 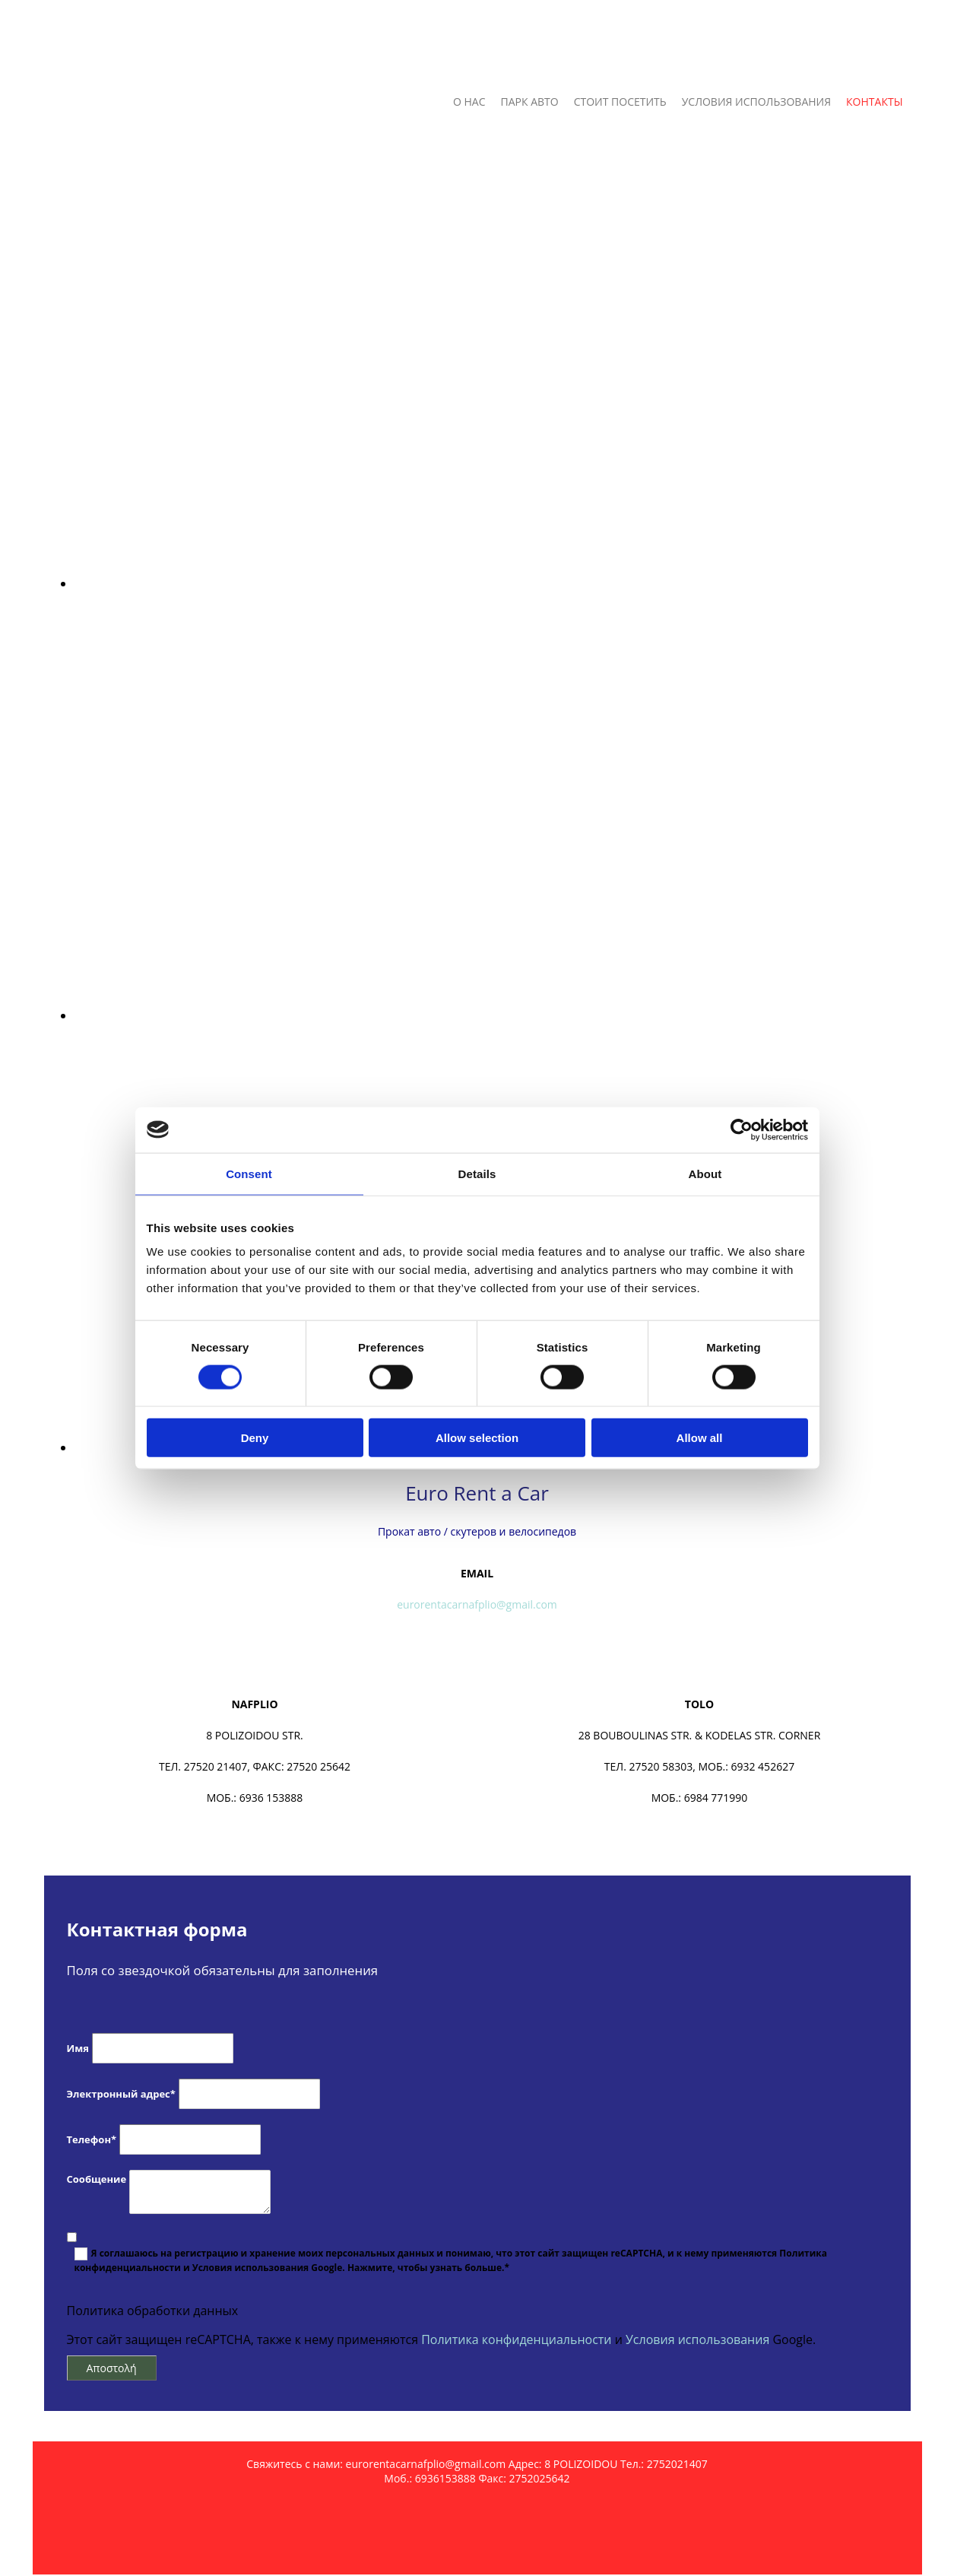 I want to click on О НАС, so click(x=469, y=101).